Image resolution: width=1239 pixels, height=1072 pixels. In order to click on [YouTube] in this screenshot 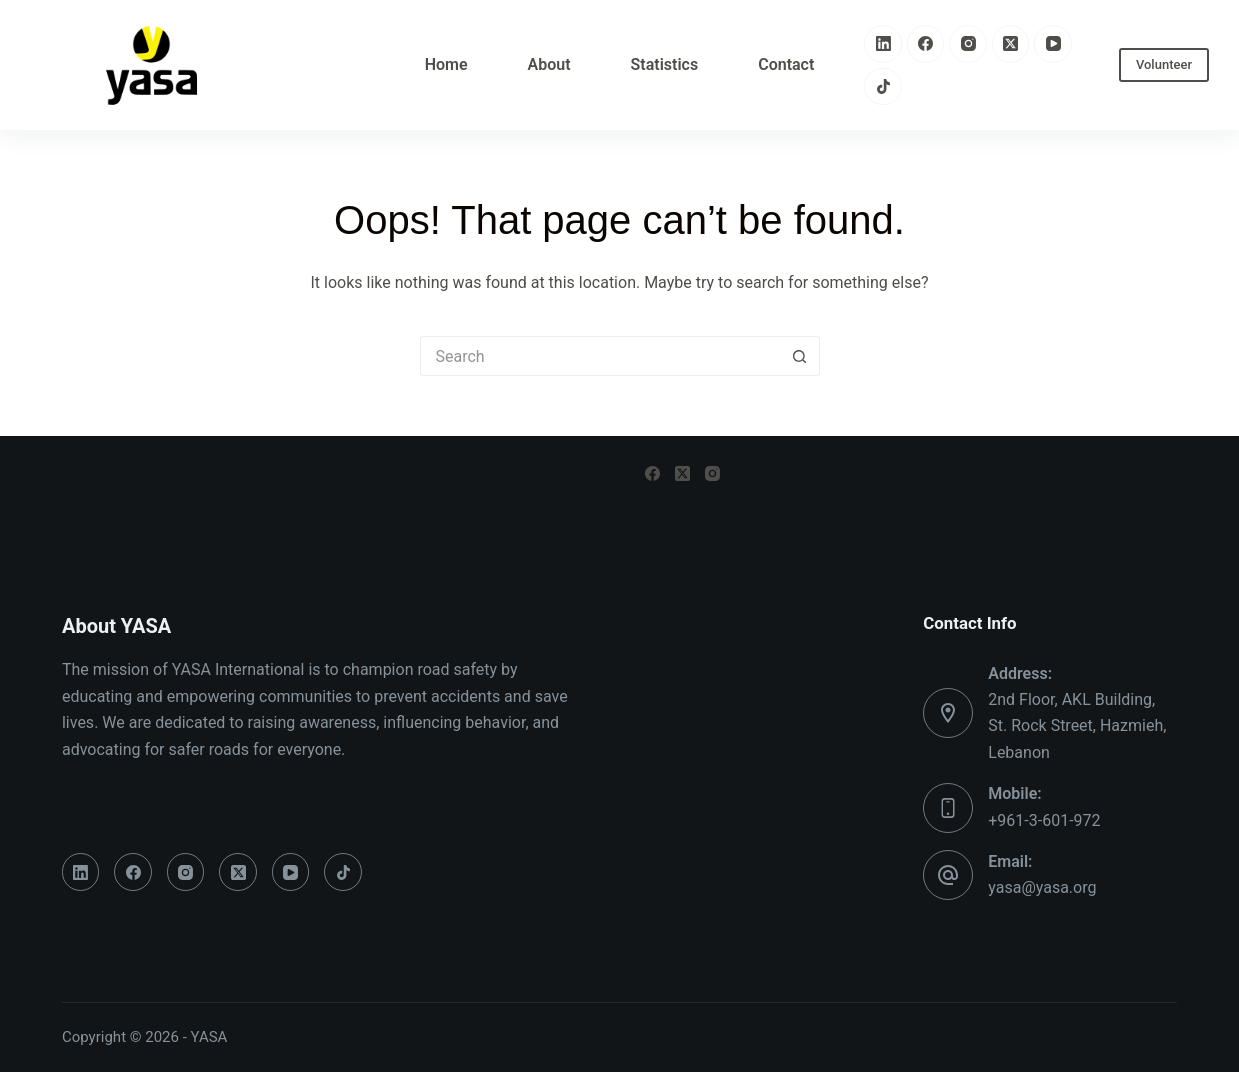, I will do `click(1053, 44)`.